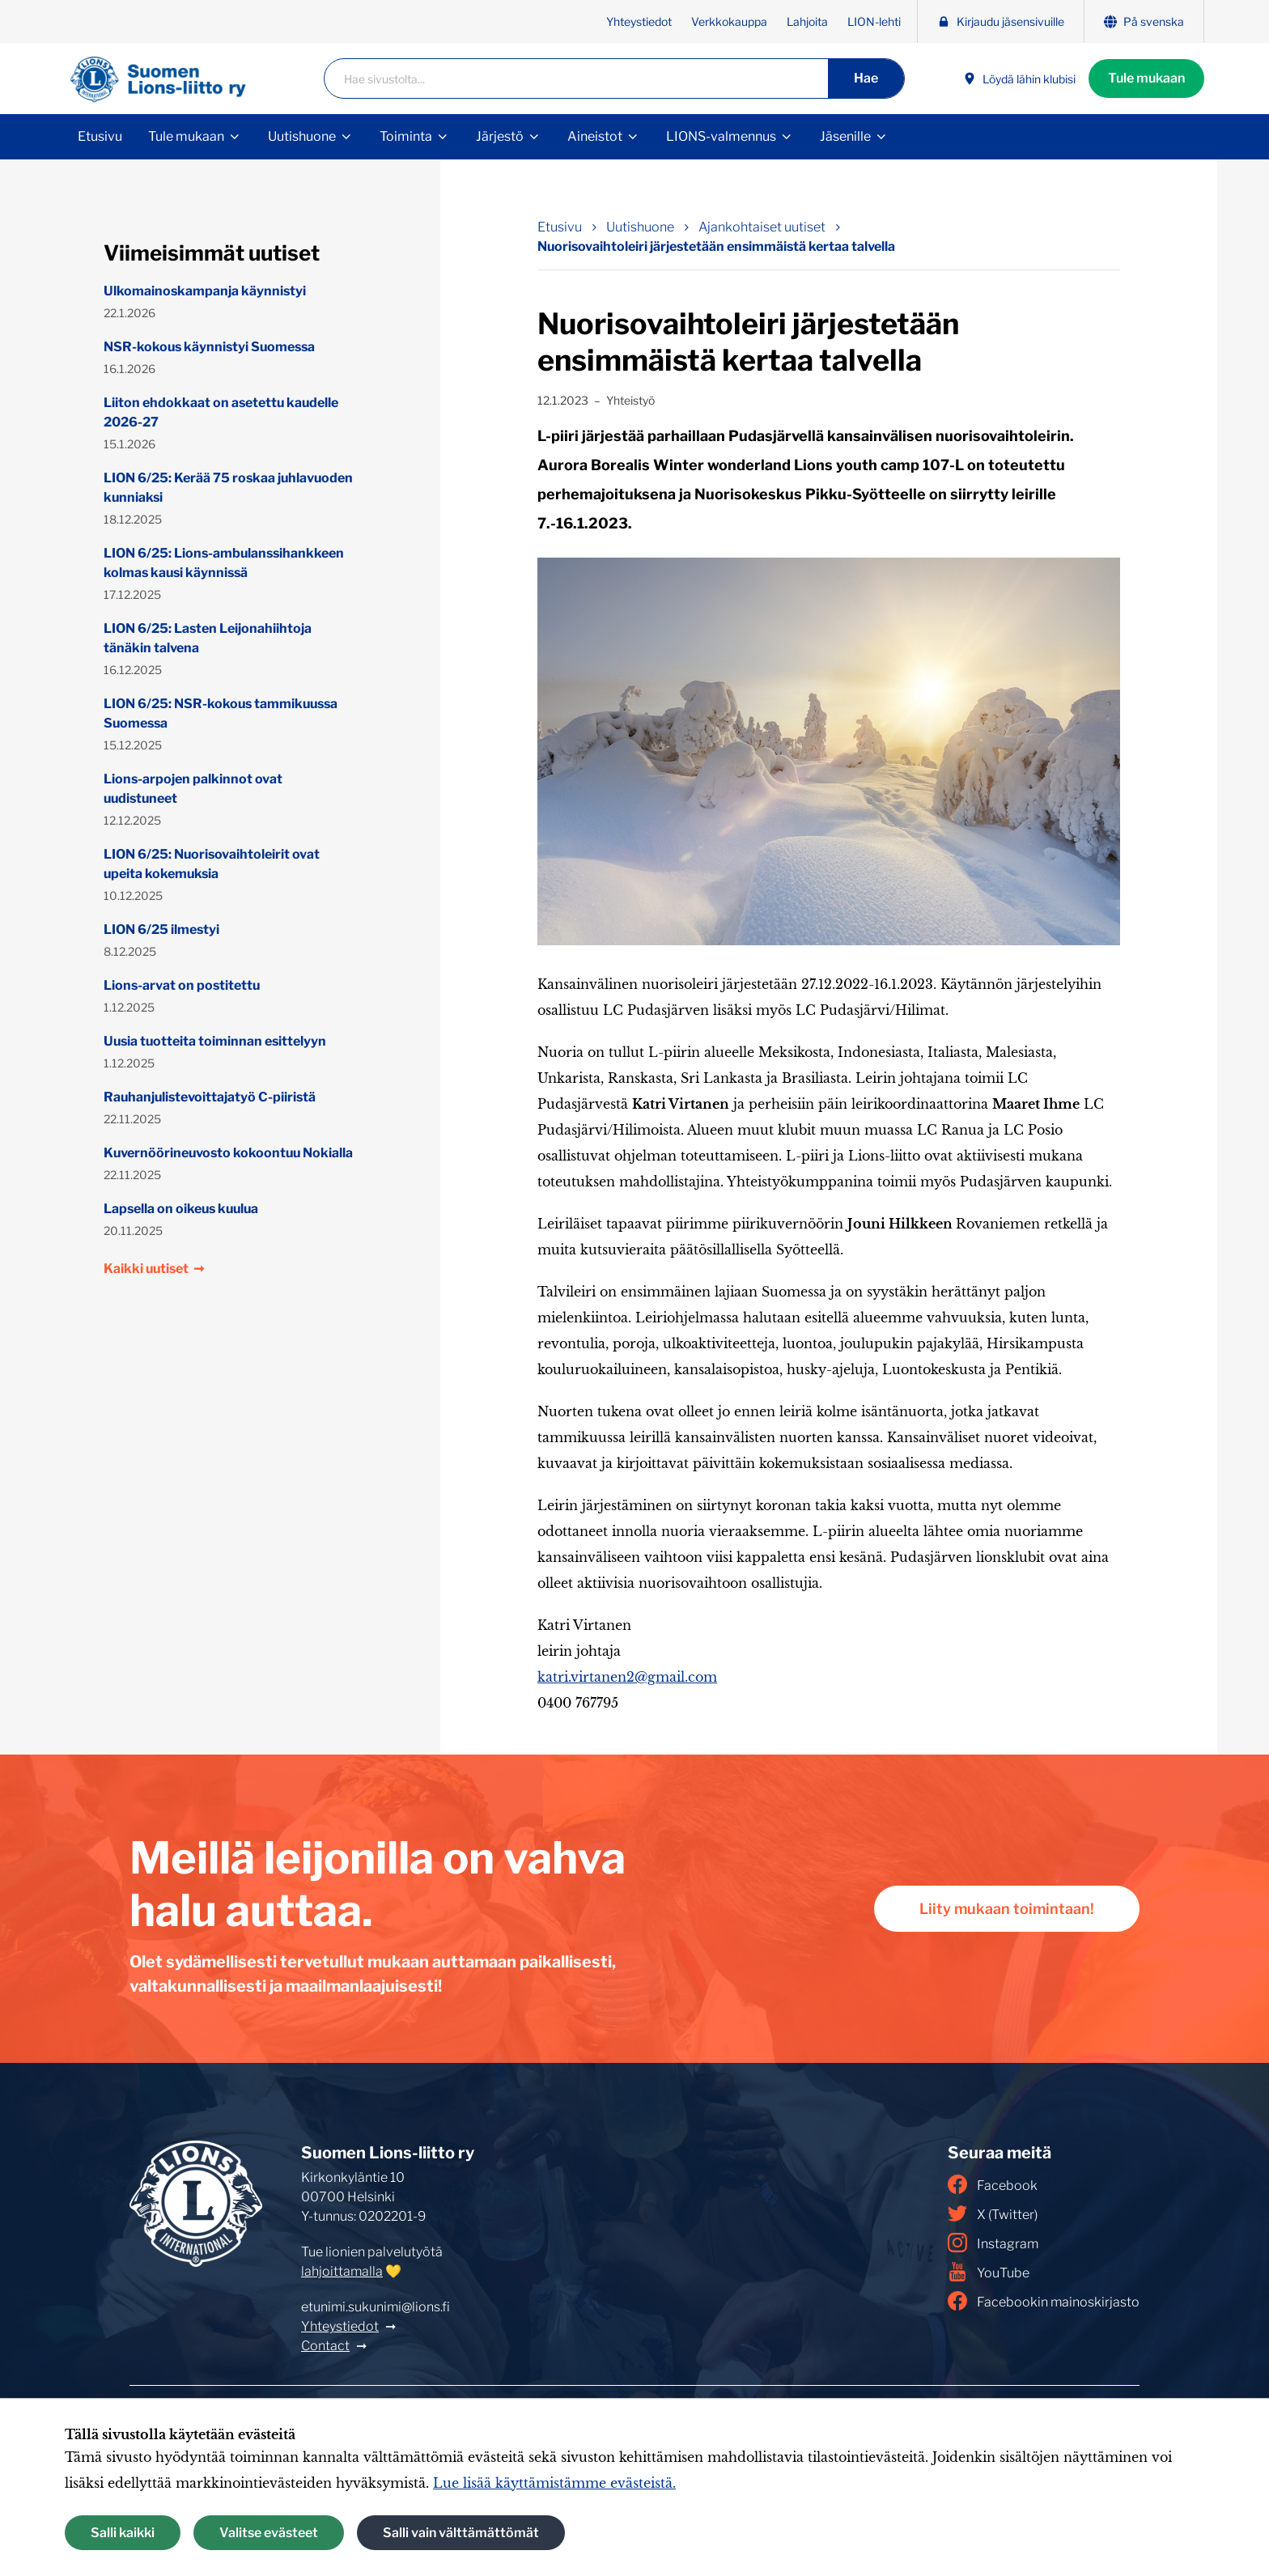  Describe the element at coordinates (205, 291) in the screenshot. I see `Ulkomainoskampanja käynnistyi` at that location.